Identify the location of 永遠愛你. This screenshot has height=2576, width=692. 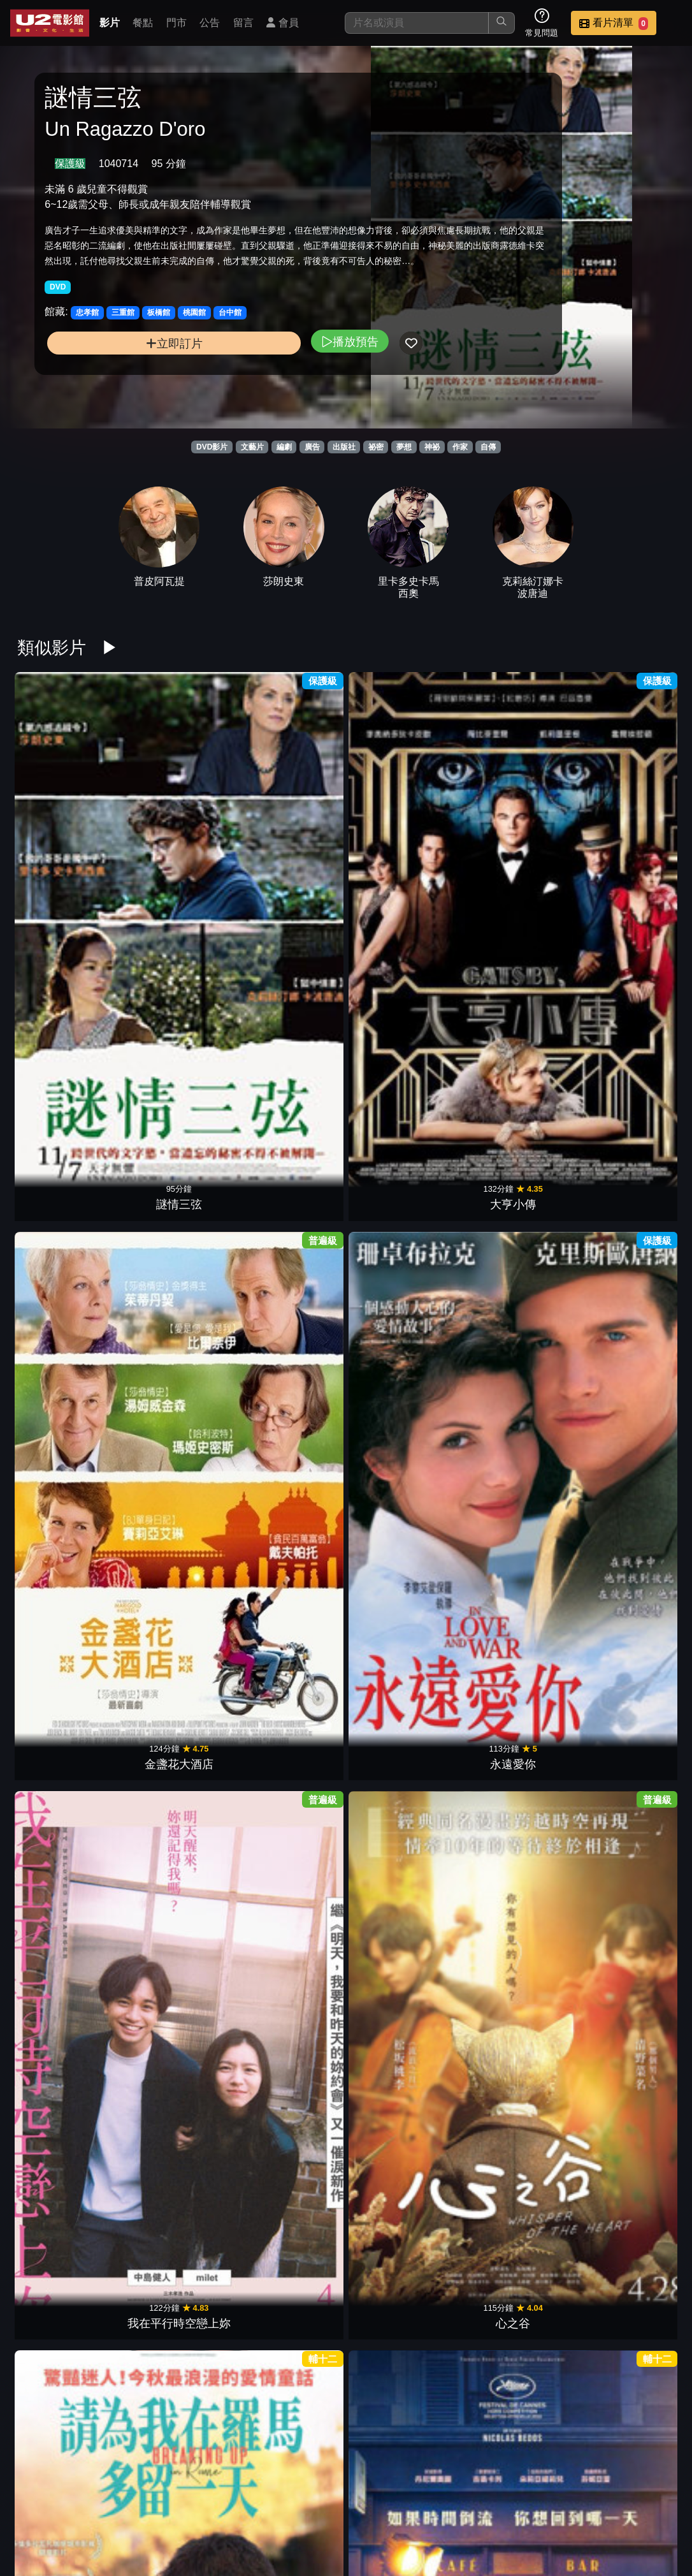
(402, 833).